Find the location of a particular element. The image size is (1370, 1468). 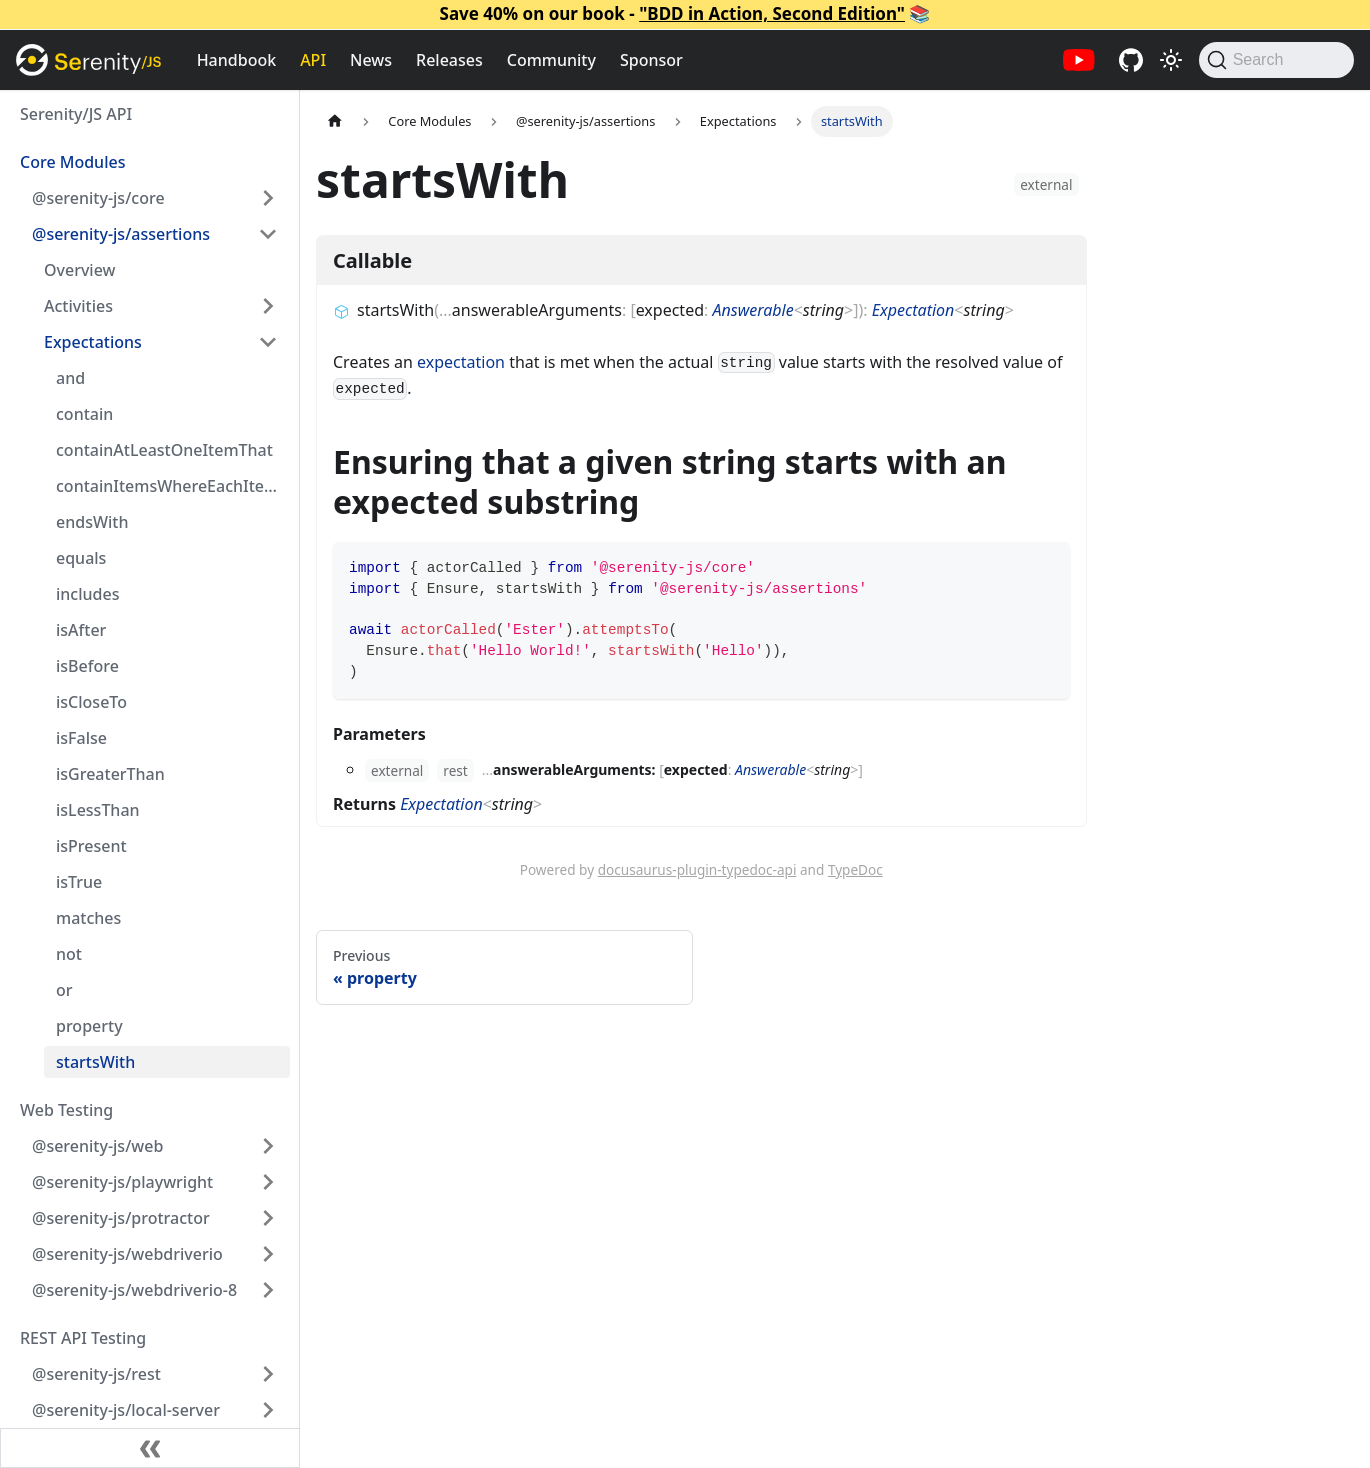

isFalse is located at coordinates (81, 738).